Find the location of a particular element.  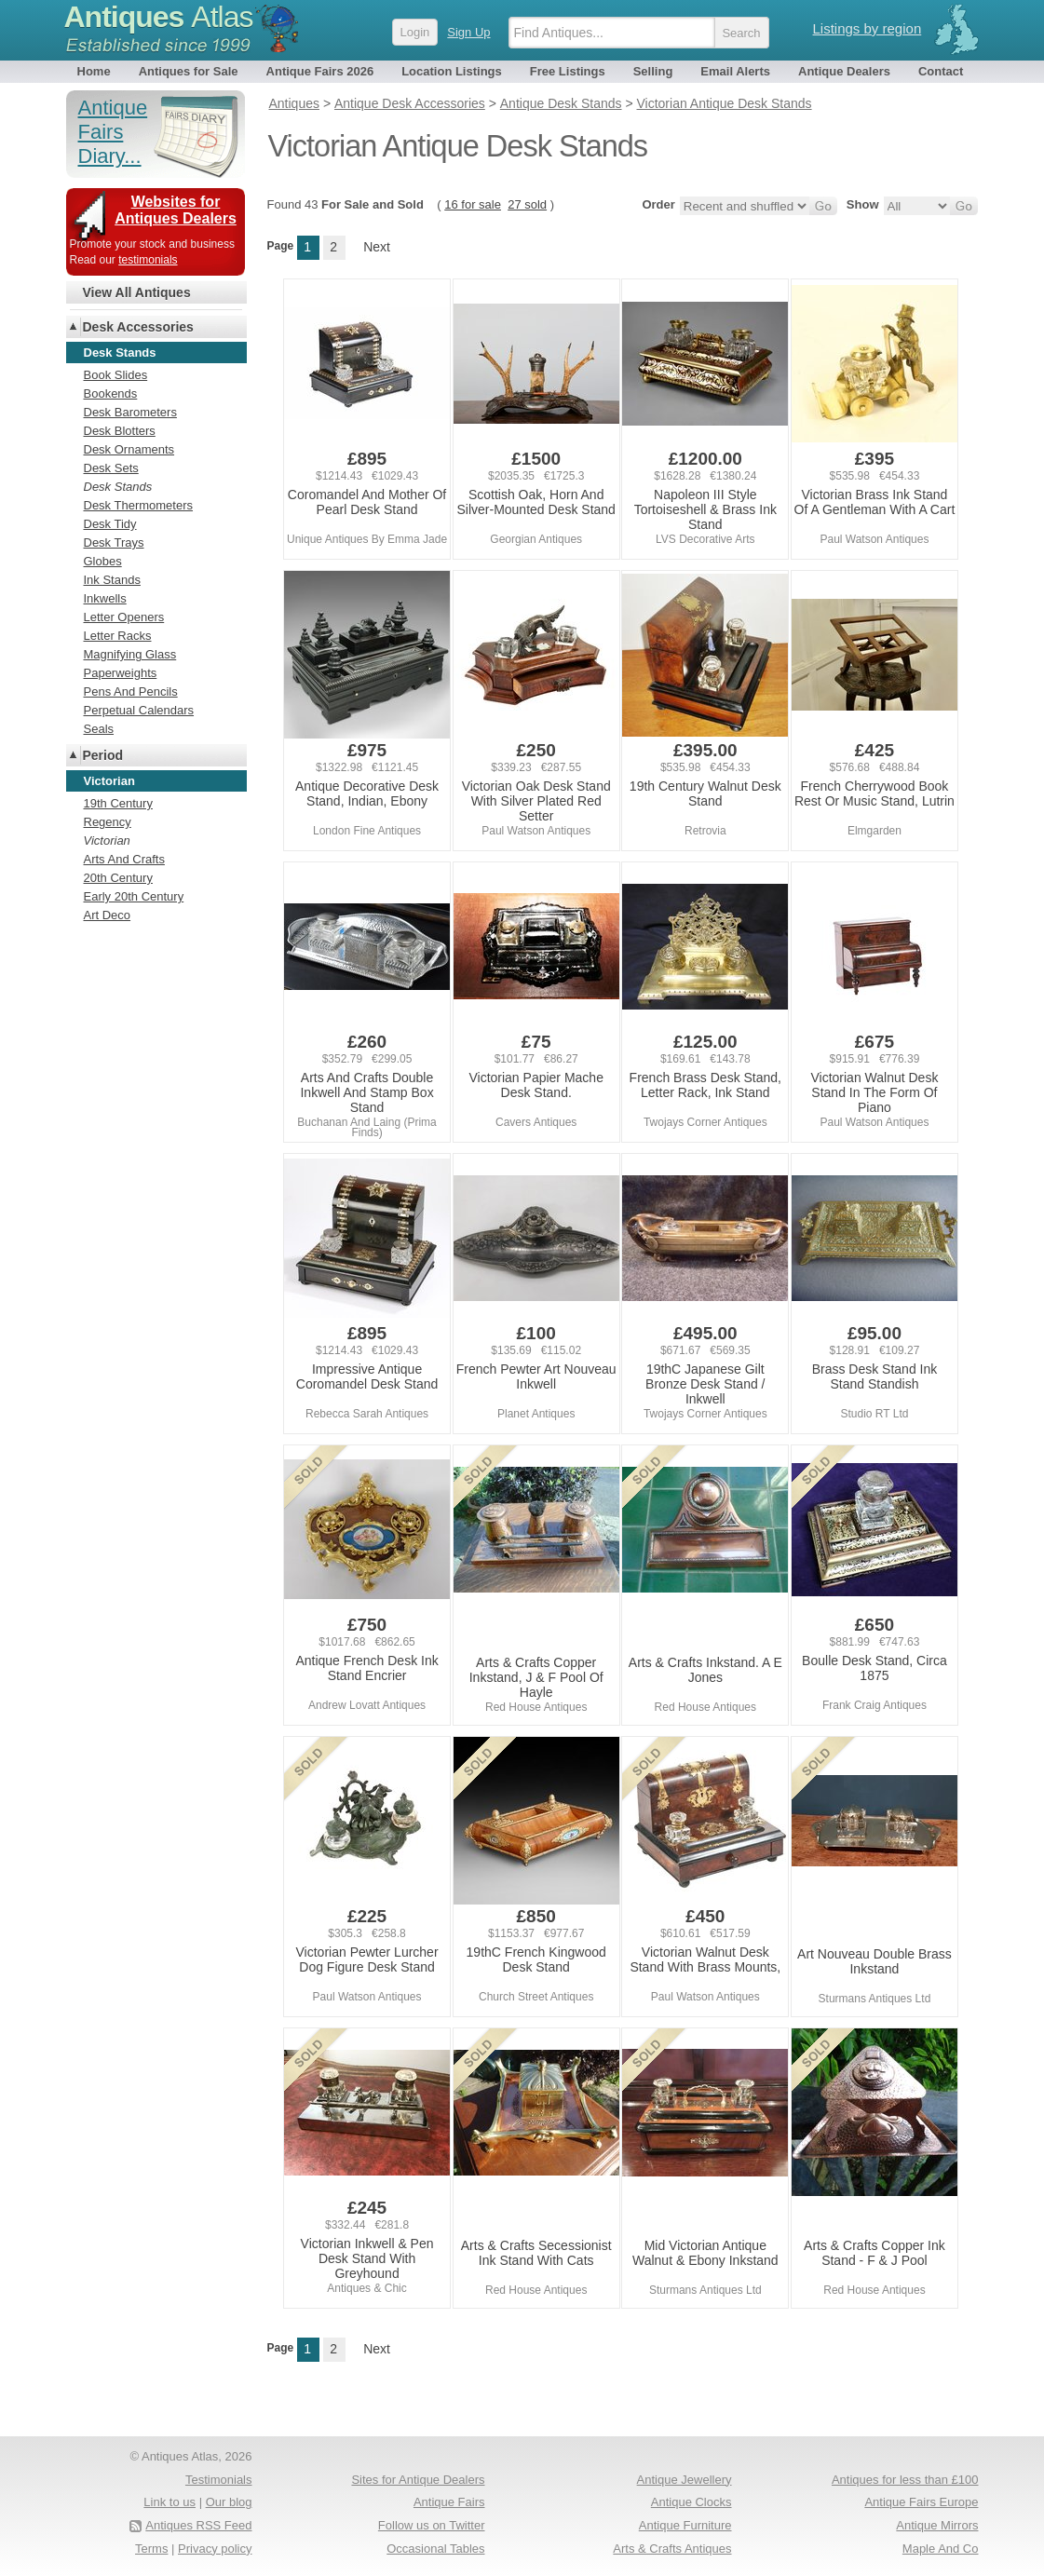

Sites for Antique Dealers is located at coordinates (417, 2480).